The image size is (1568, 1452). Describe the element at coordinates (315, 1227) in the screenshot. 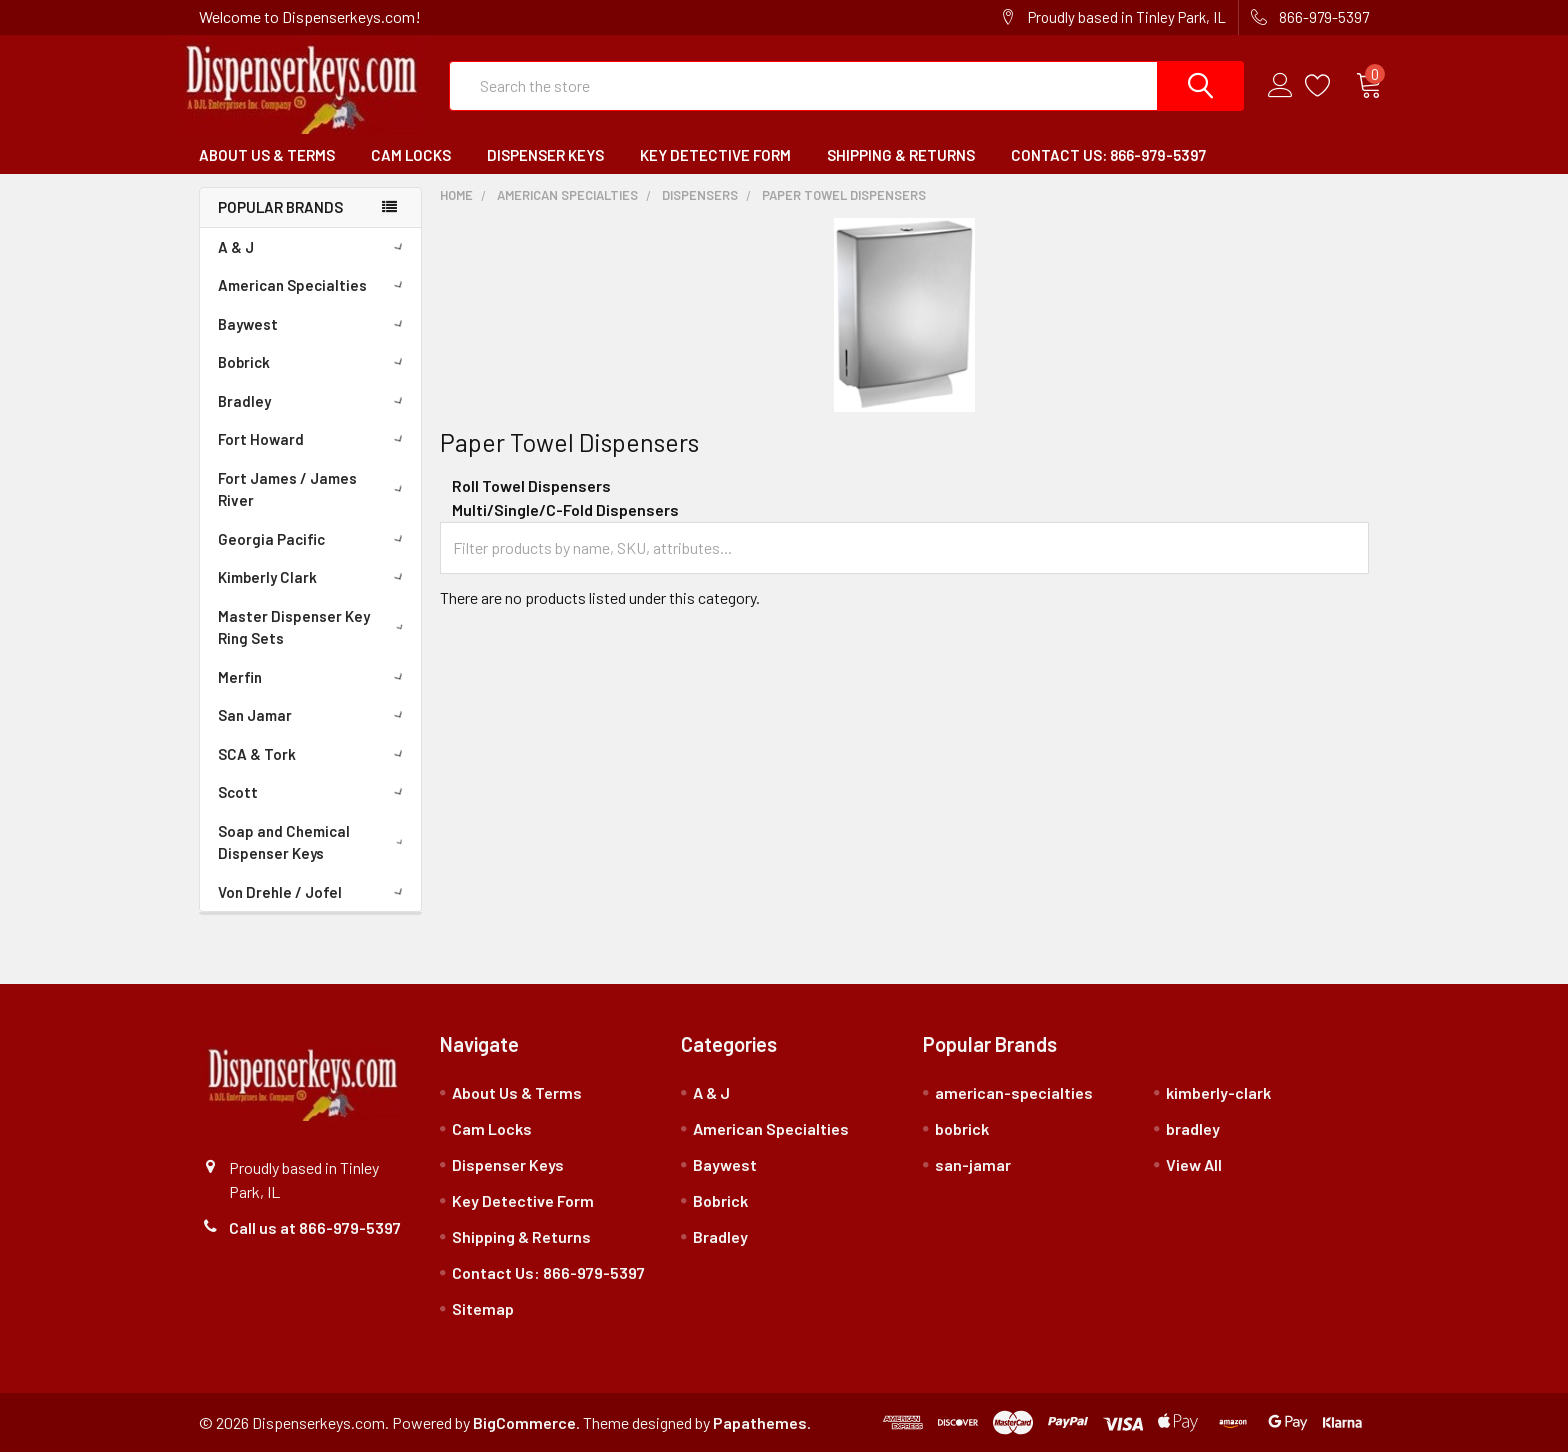

I see `Call us at 866-979-5397` at that location.